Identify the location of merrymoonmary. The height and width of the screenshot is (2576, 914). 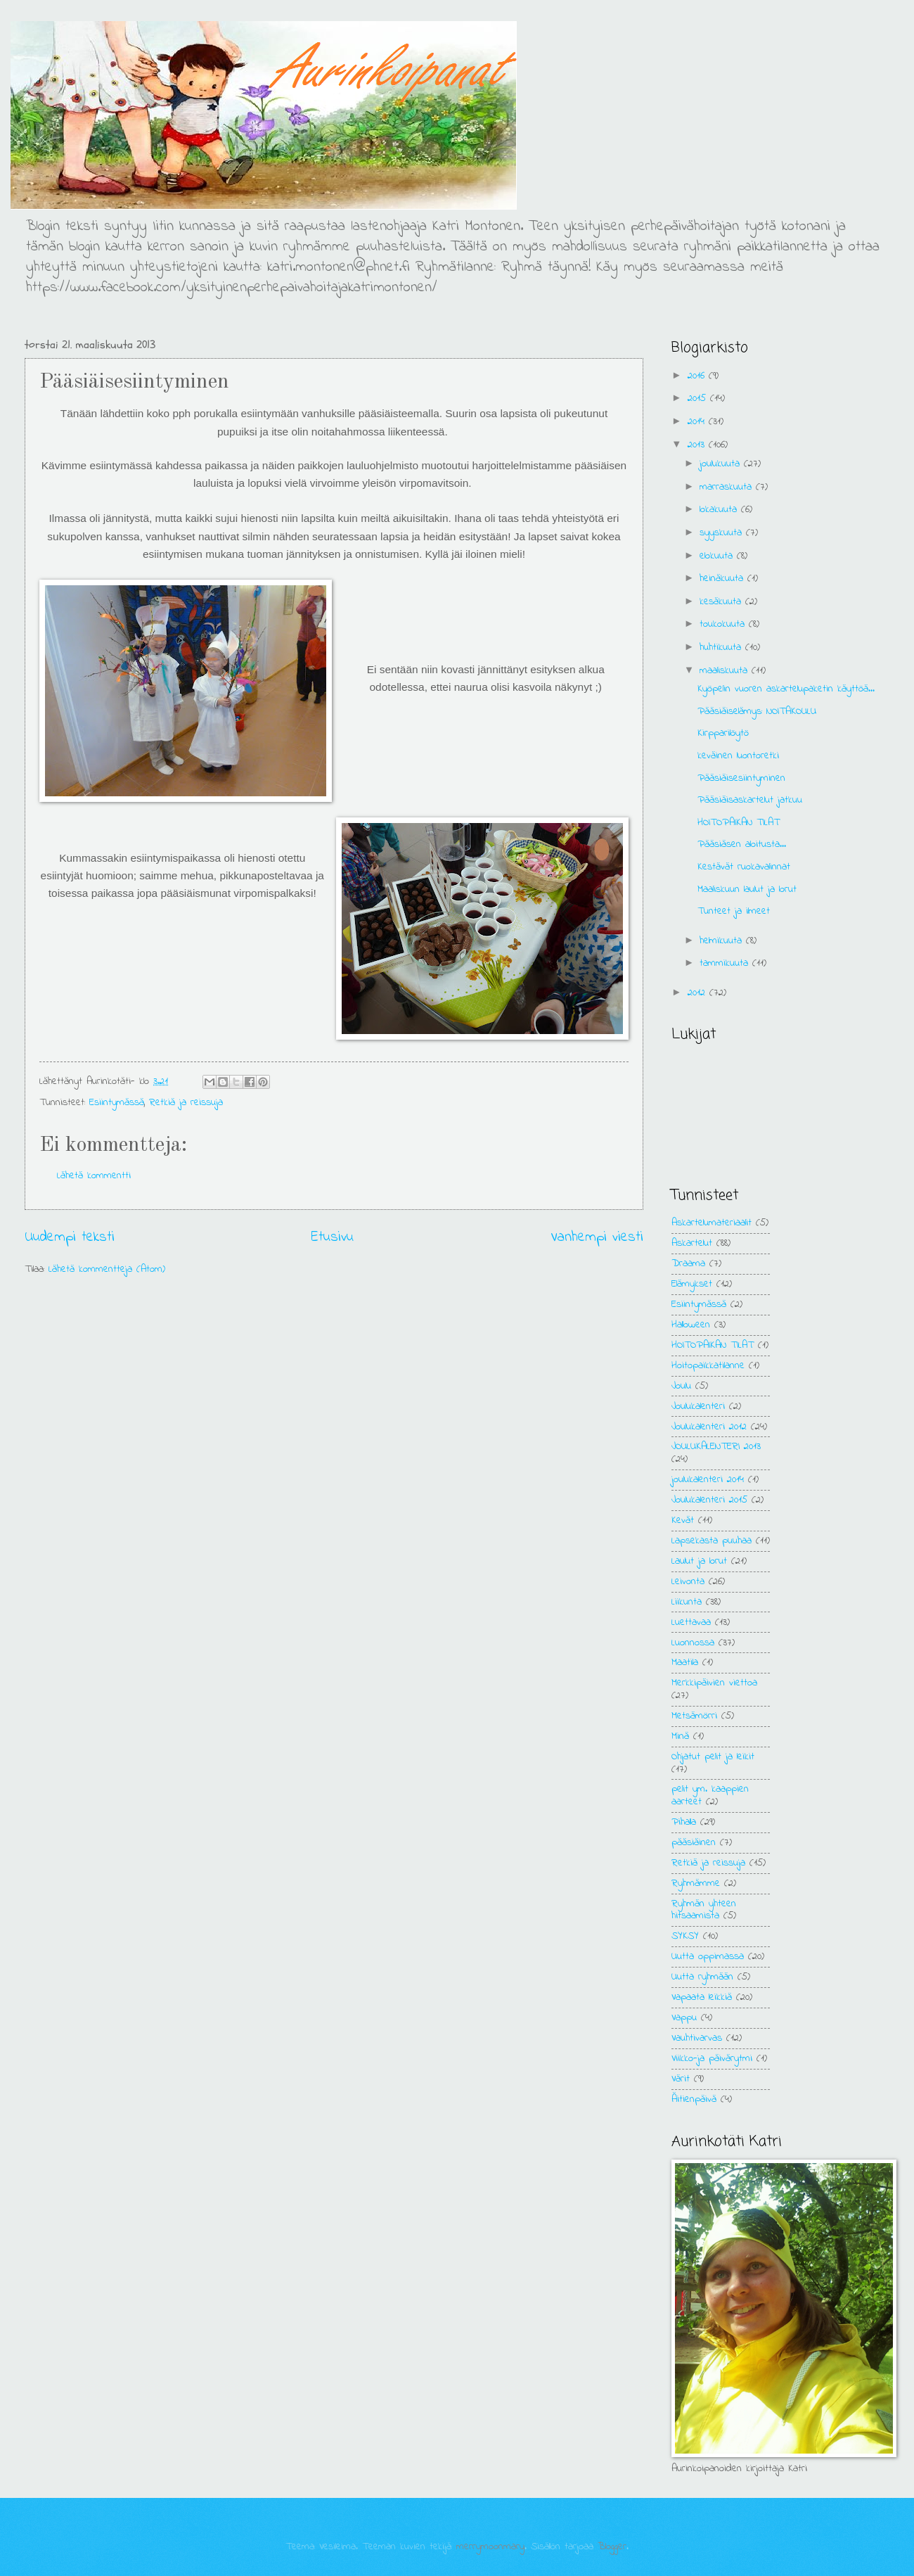
(490, 2546).